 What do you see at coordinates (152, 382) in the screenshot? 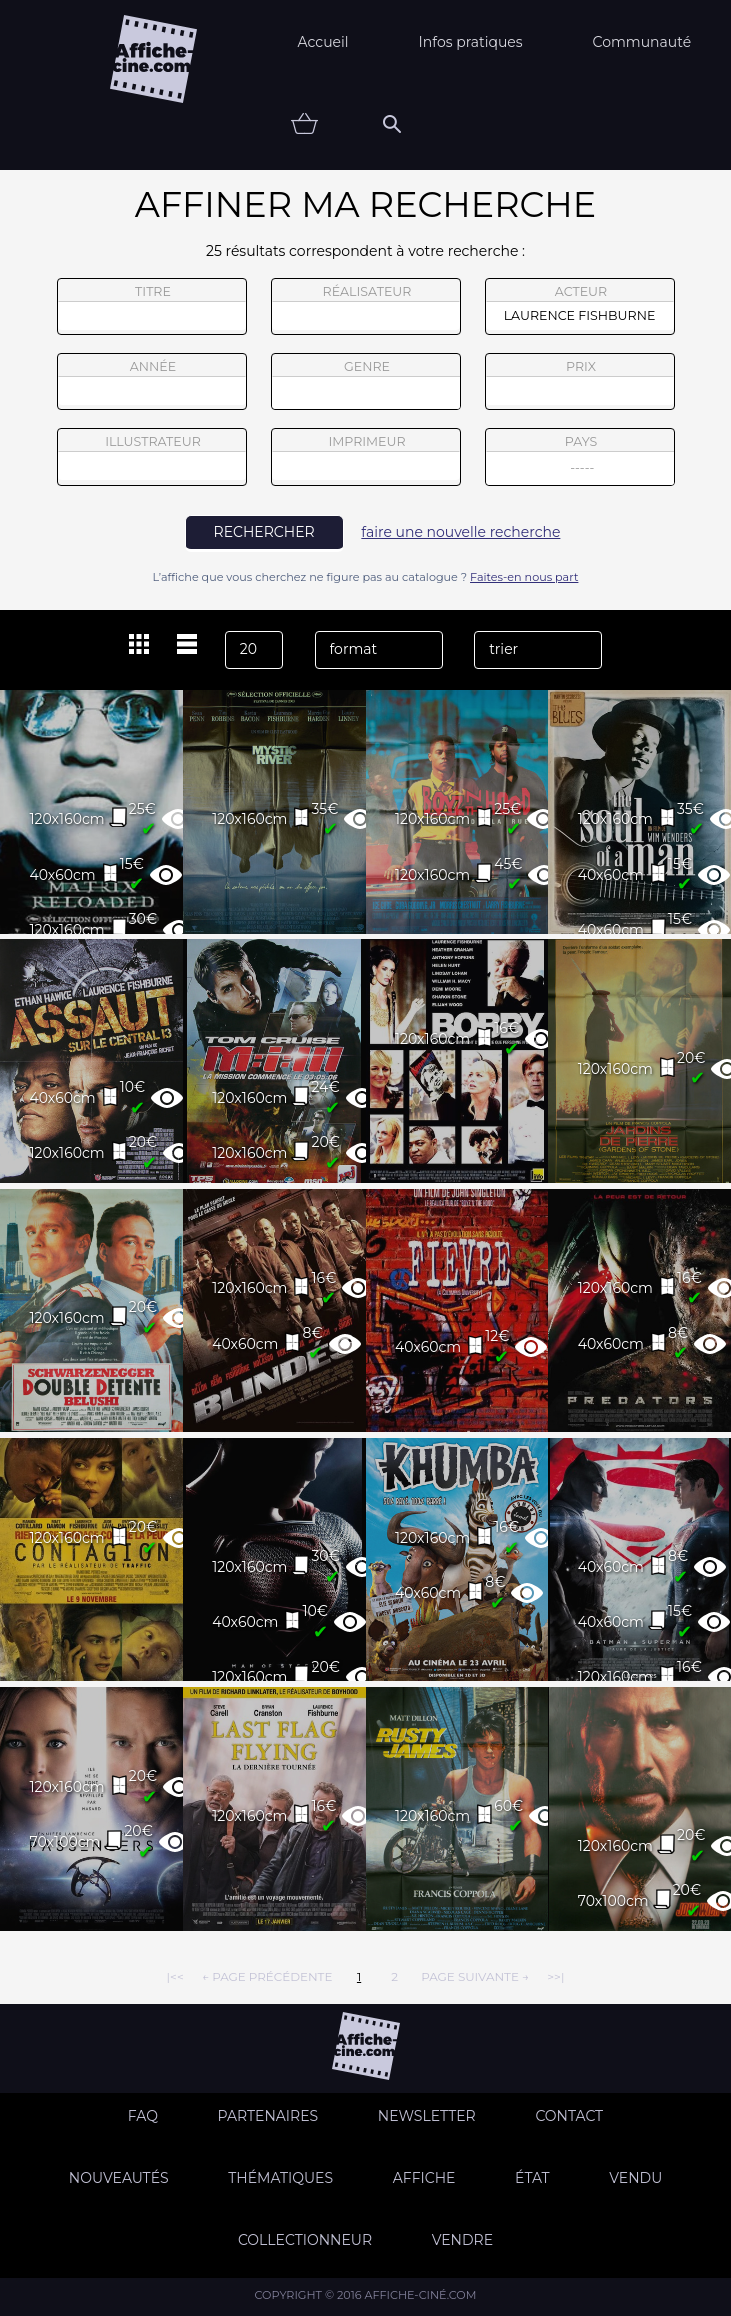
I see `année` at bounding box center [152, 382].